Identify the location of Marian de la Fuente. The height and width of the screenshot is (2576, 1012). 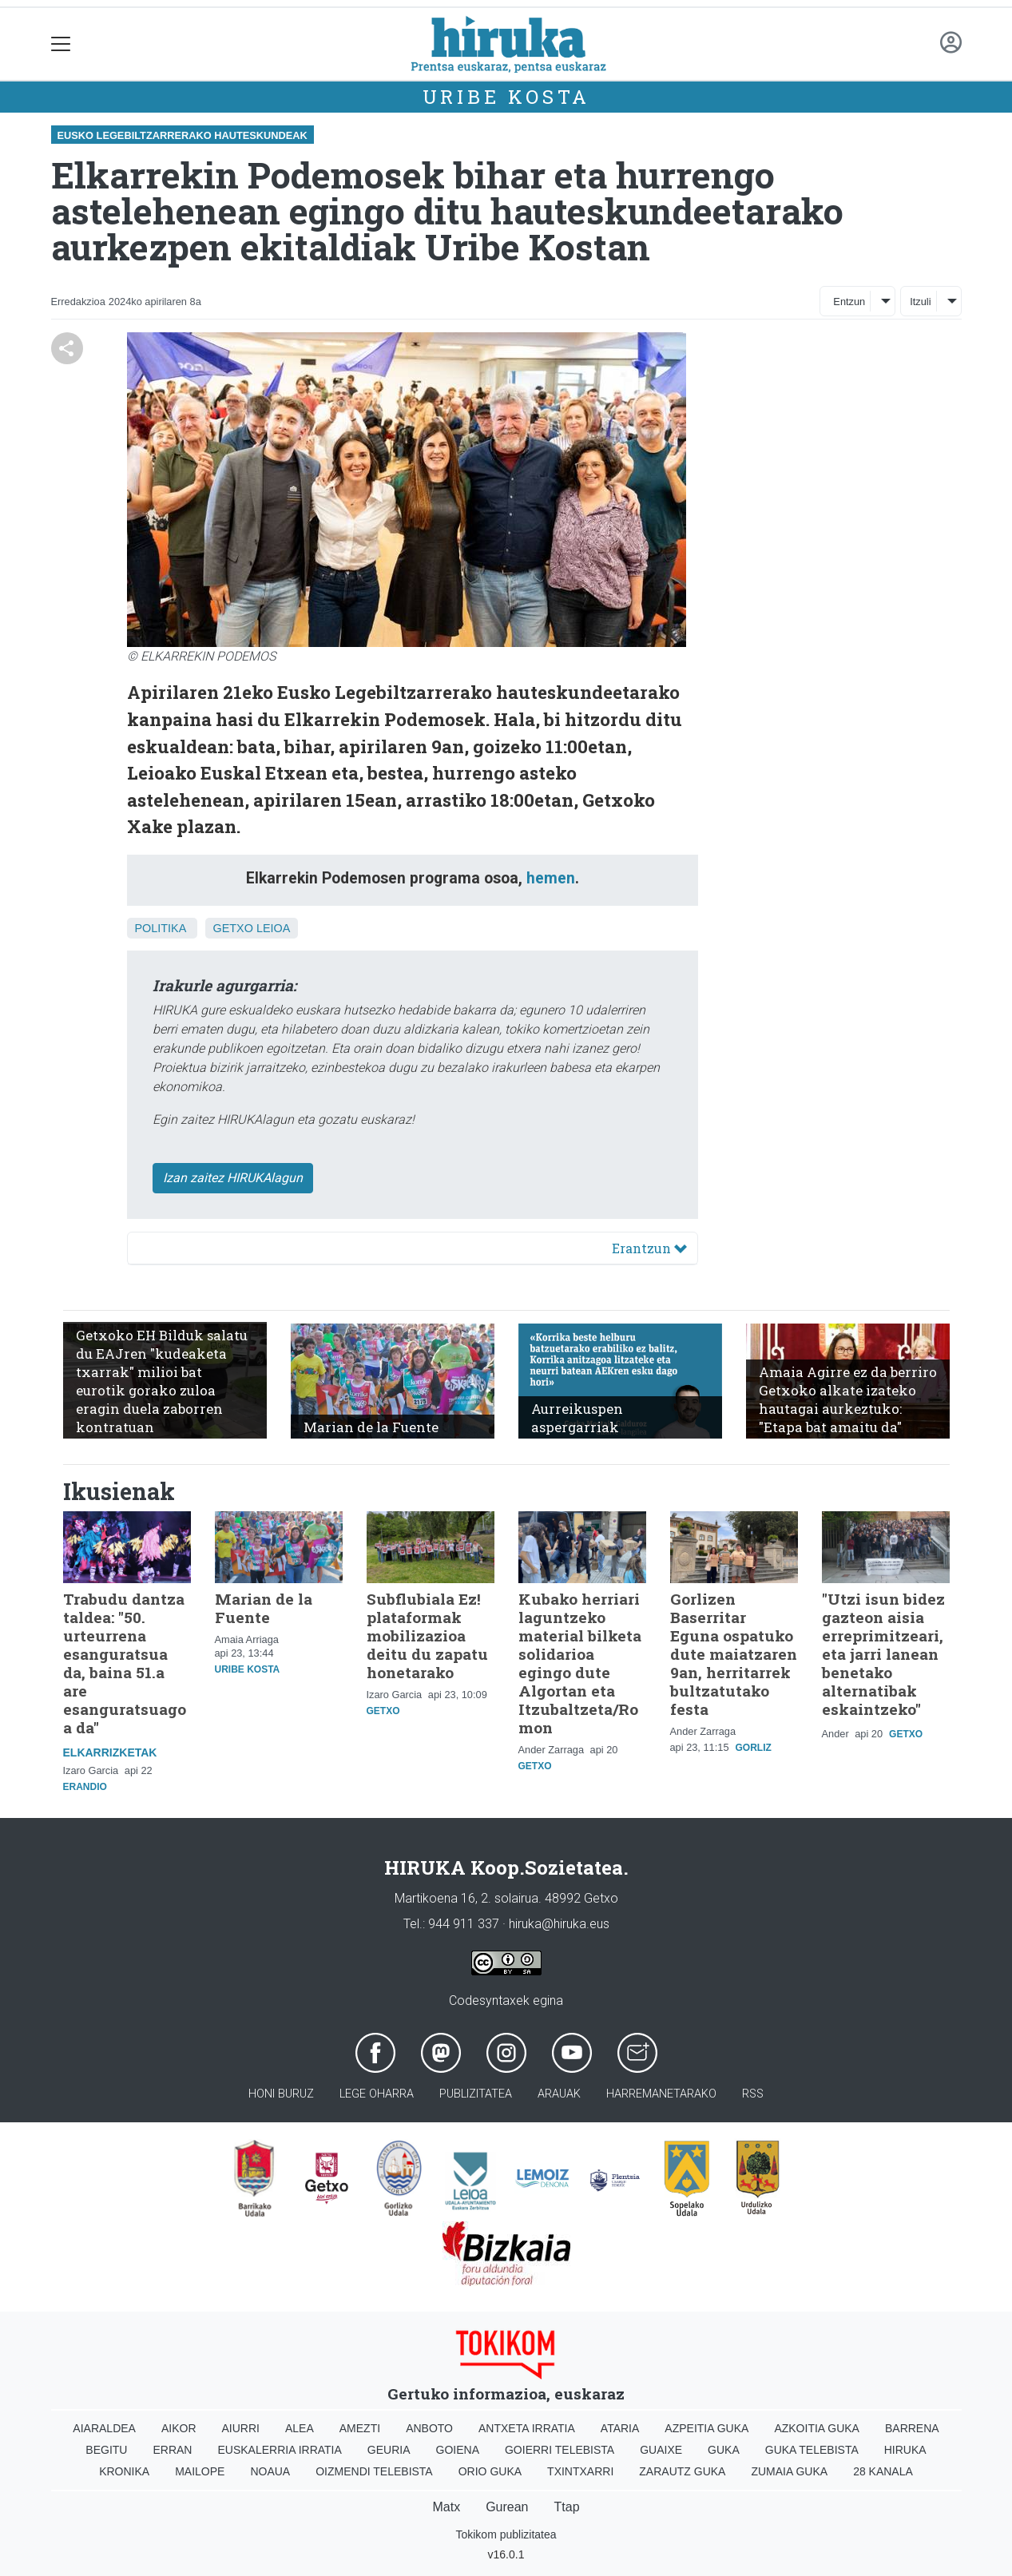
(263, 1608).